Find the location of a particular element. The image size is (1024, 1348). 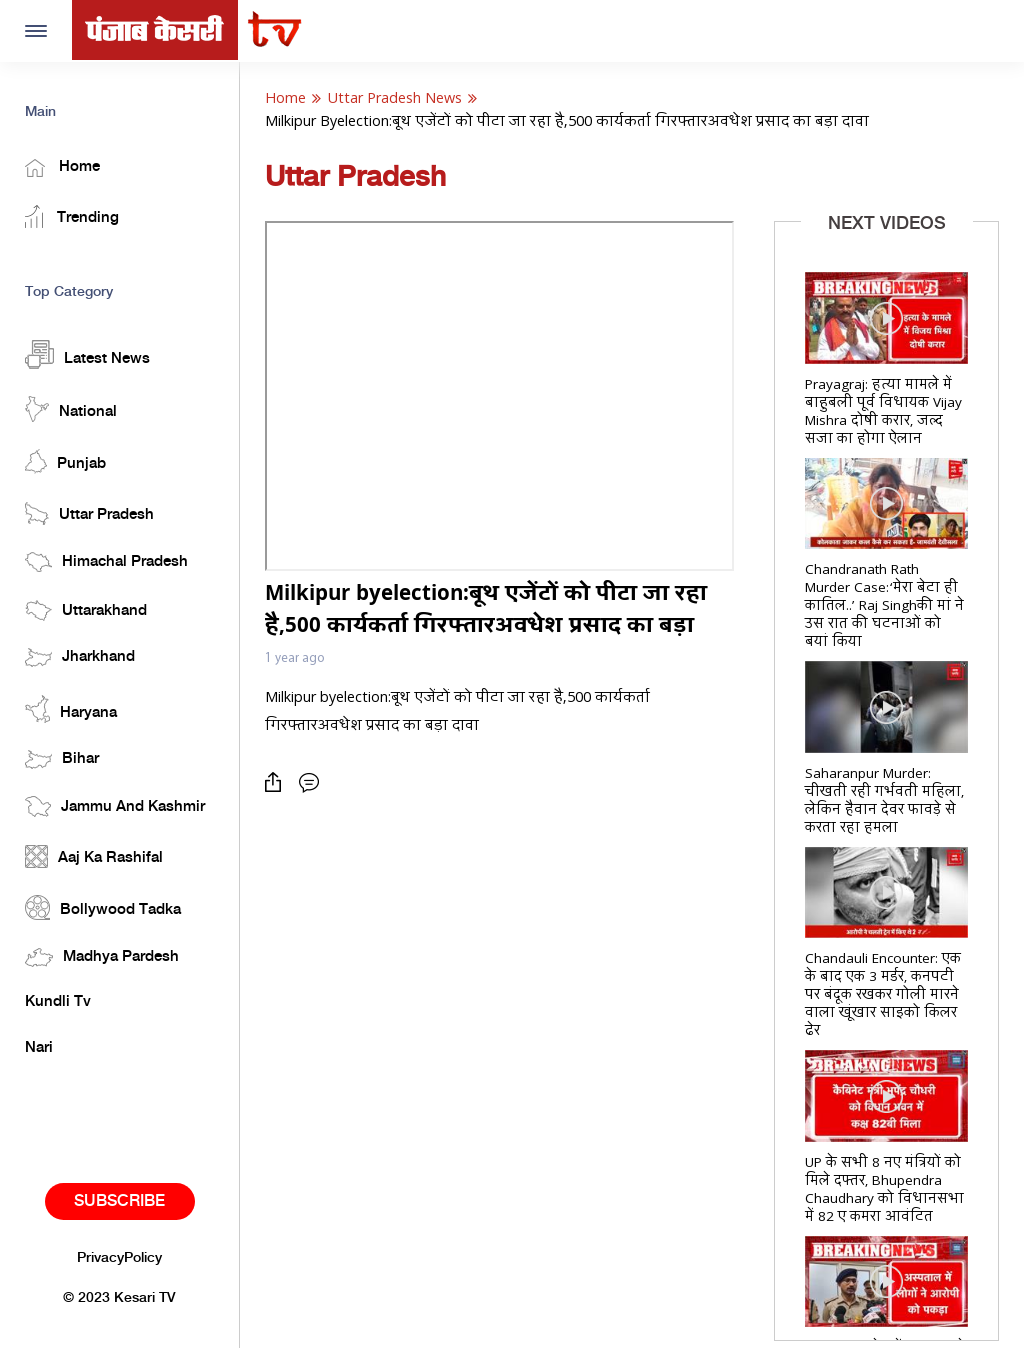

Uttar Pradesh is located at coordinates (89, 513).